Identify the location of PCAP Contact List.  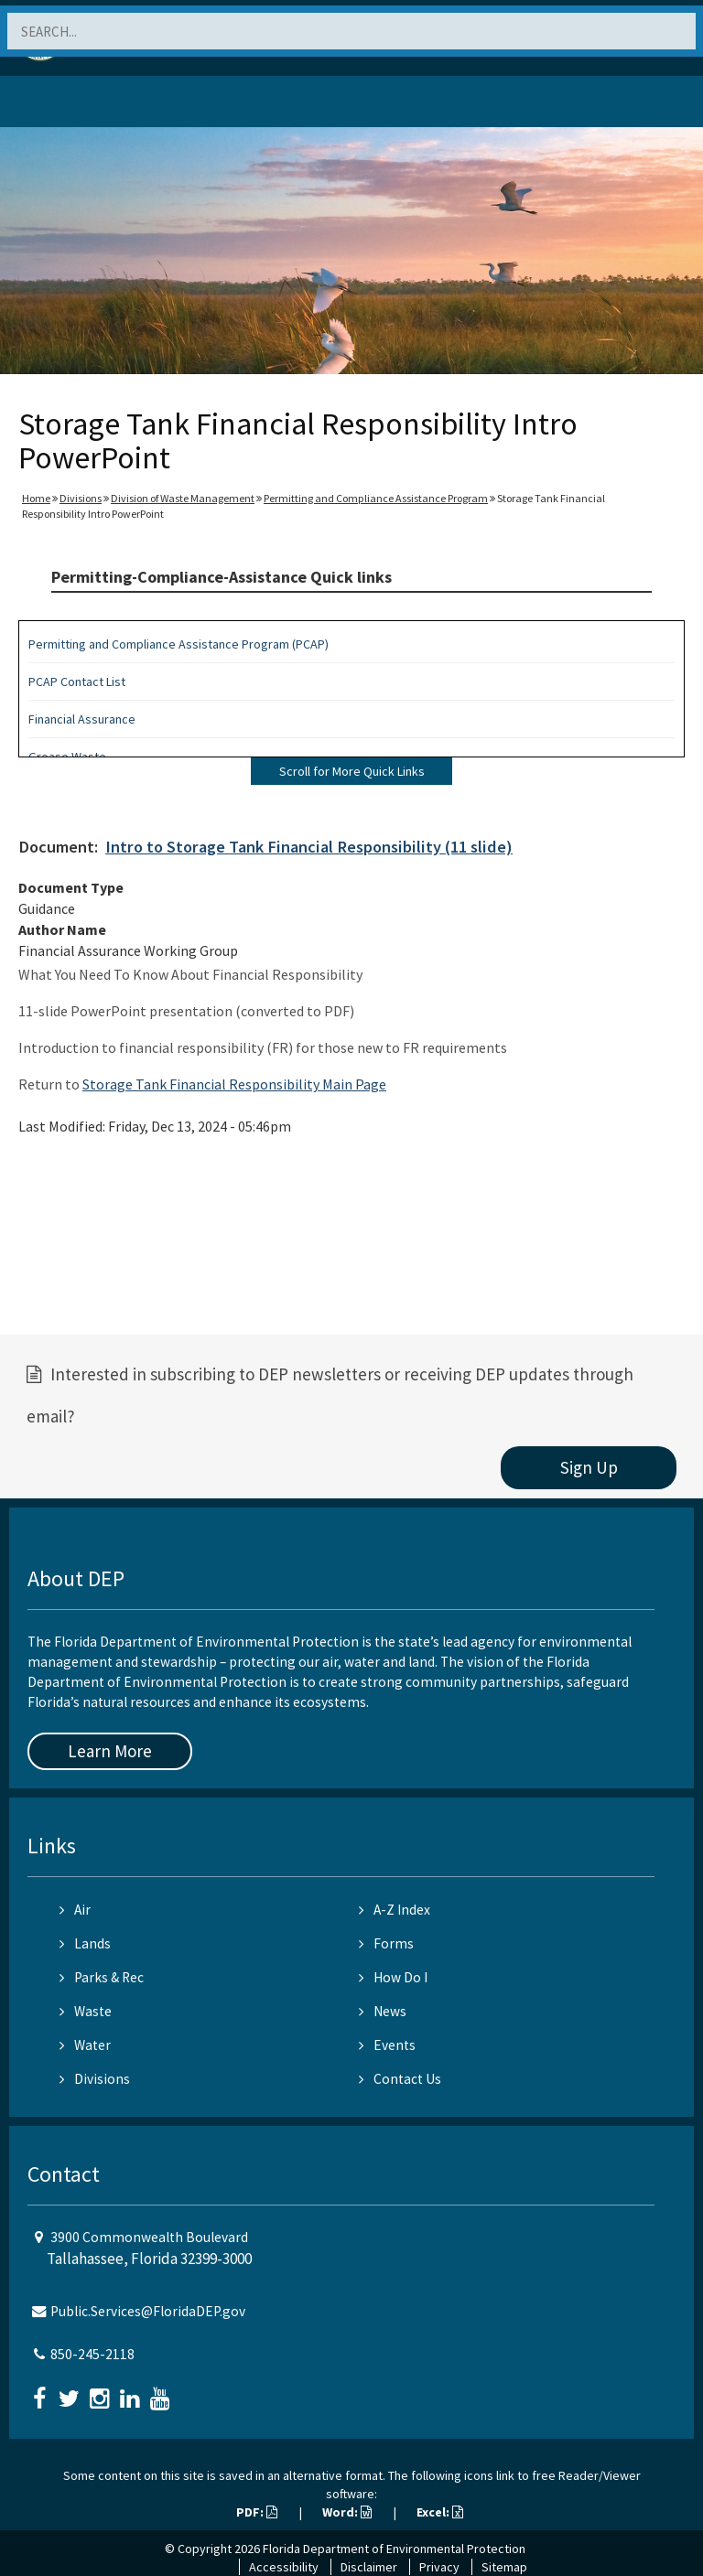
(76, 681).